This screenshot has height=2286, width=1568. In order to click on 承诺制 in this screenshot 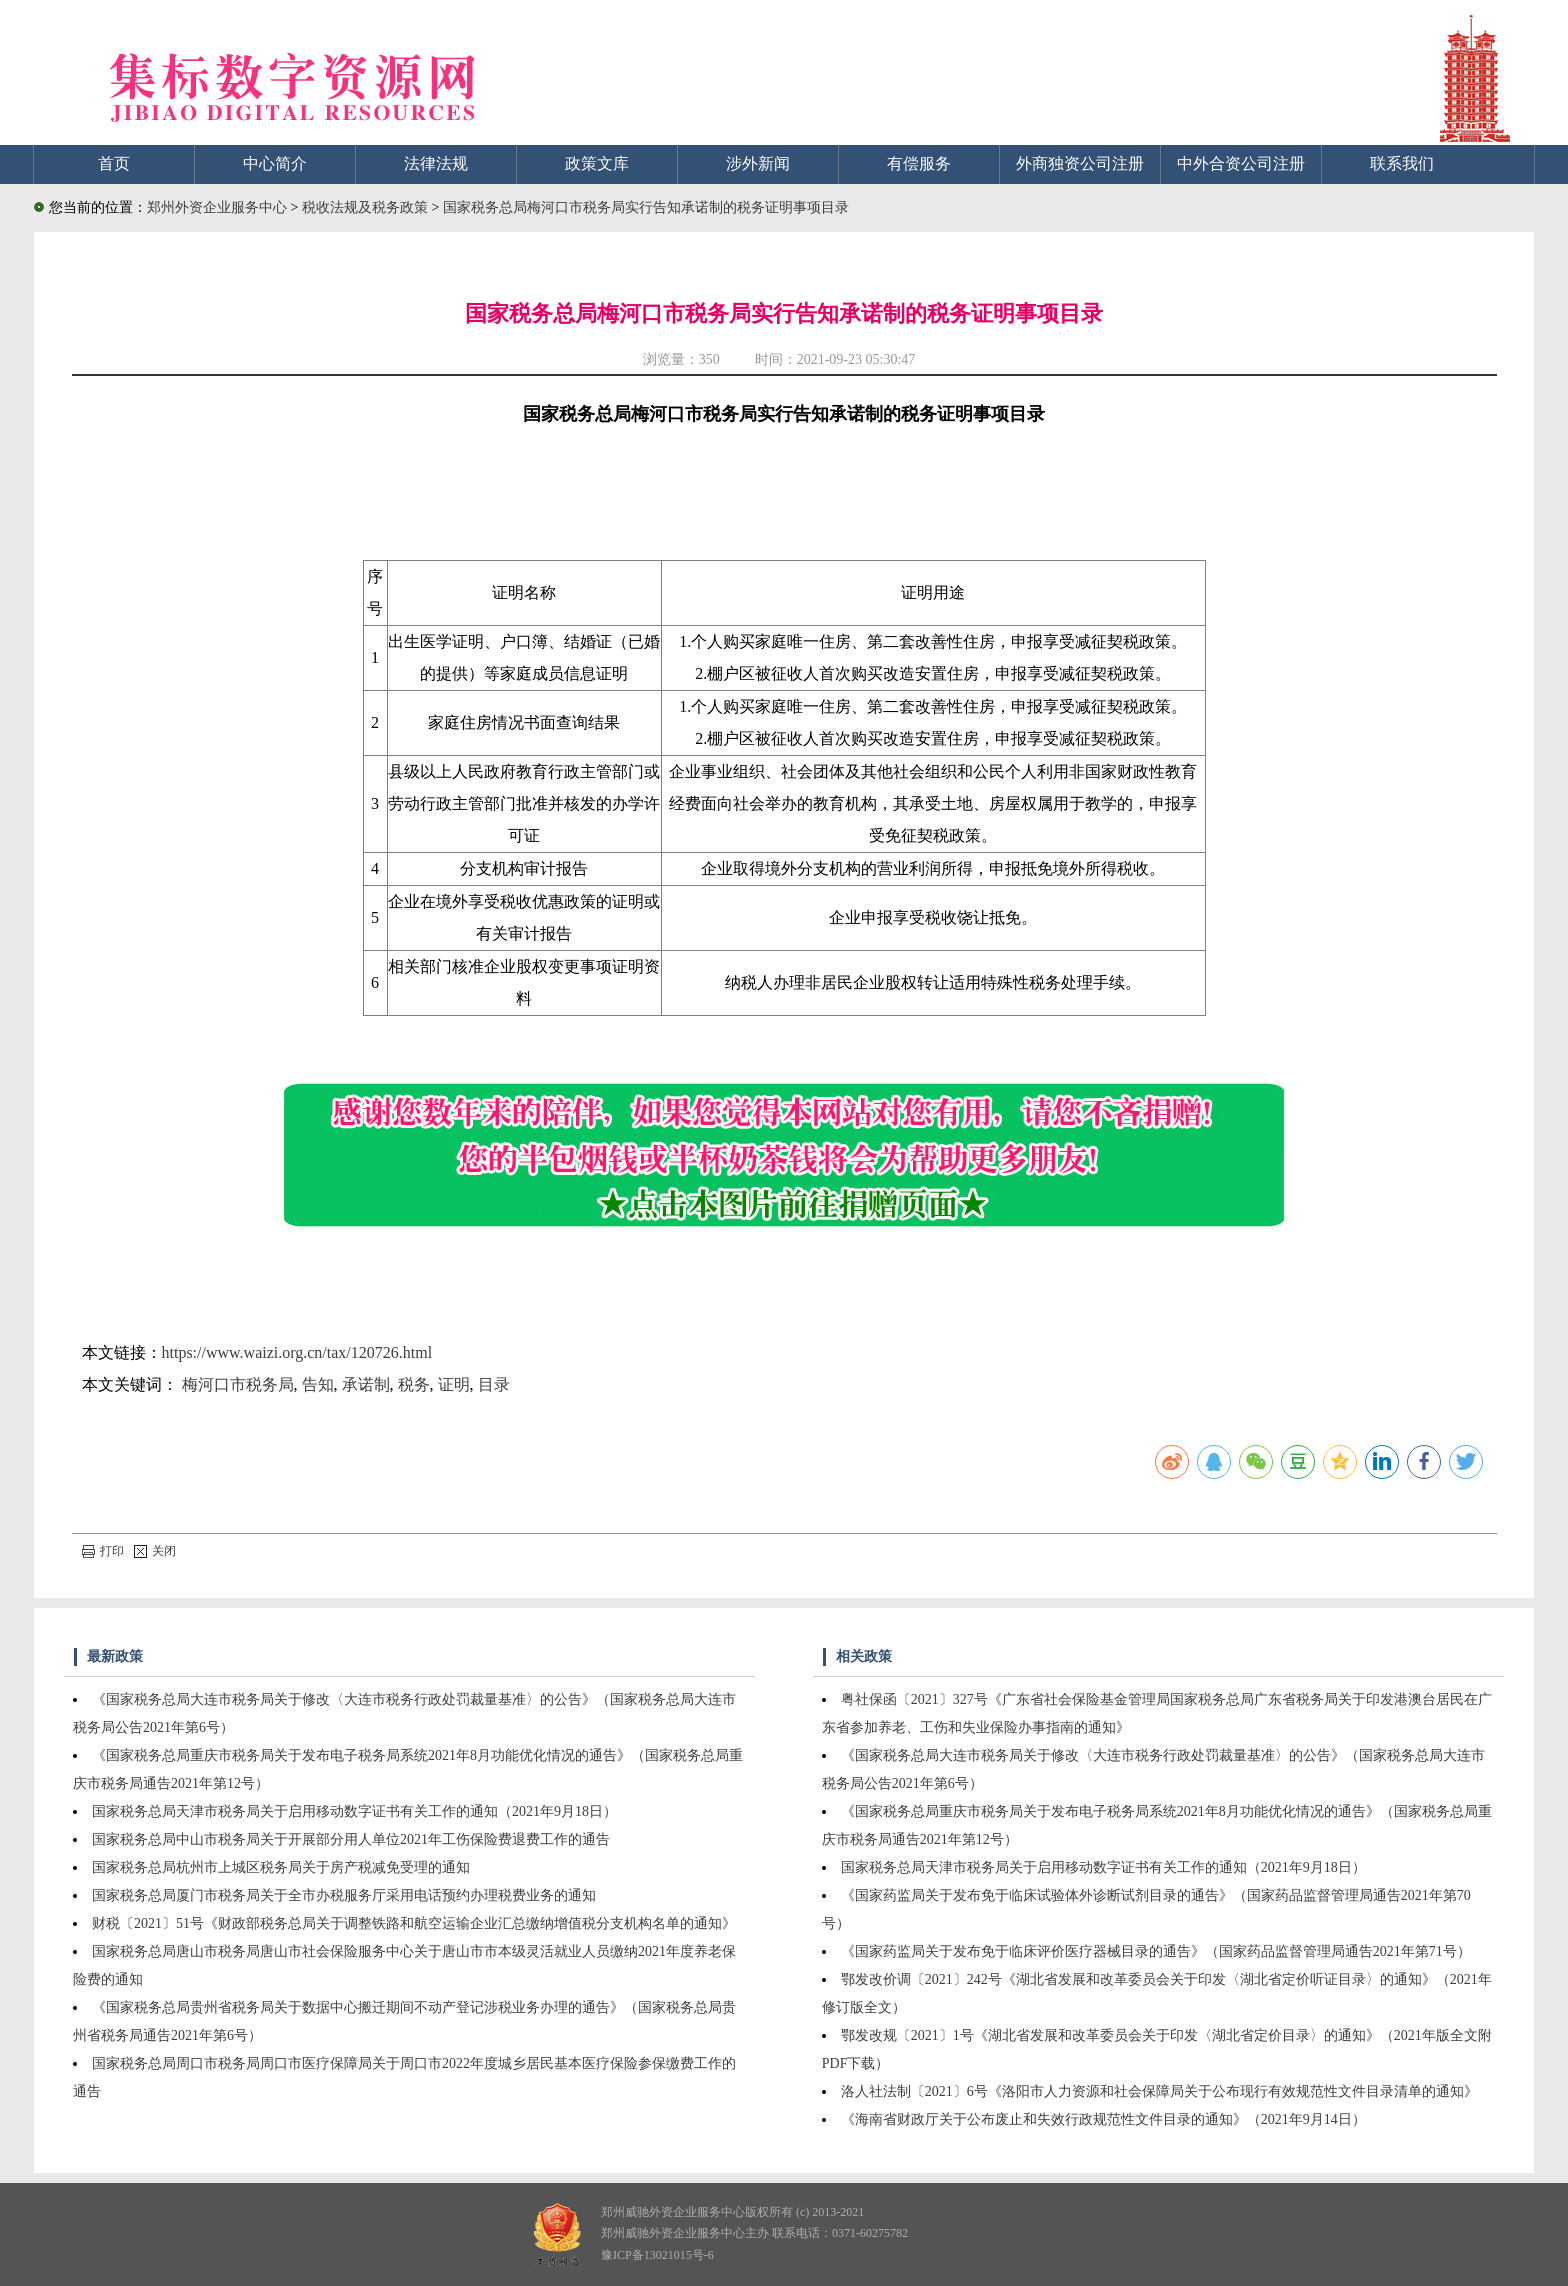, I will do `click(366, 1384)`.